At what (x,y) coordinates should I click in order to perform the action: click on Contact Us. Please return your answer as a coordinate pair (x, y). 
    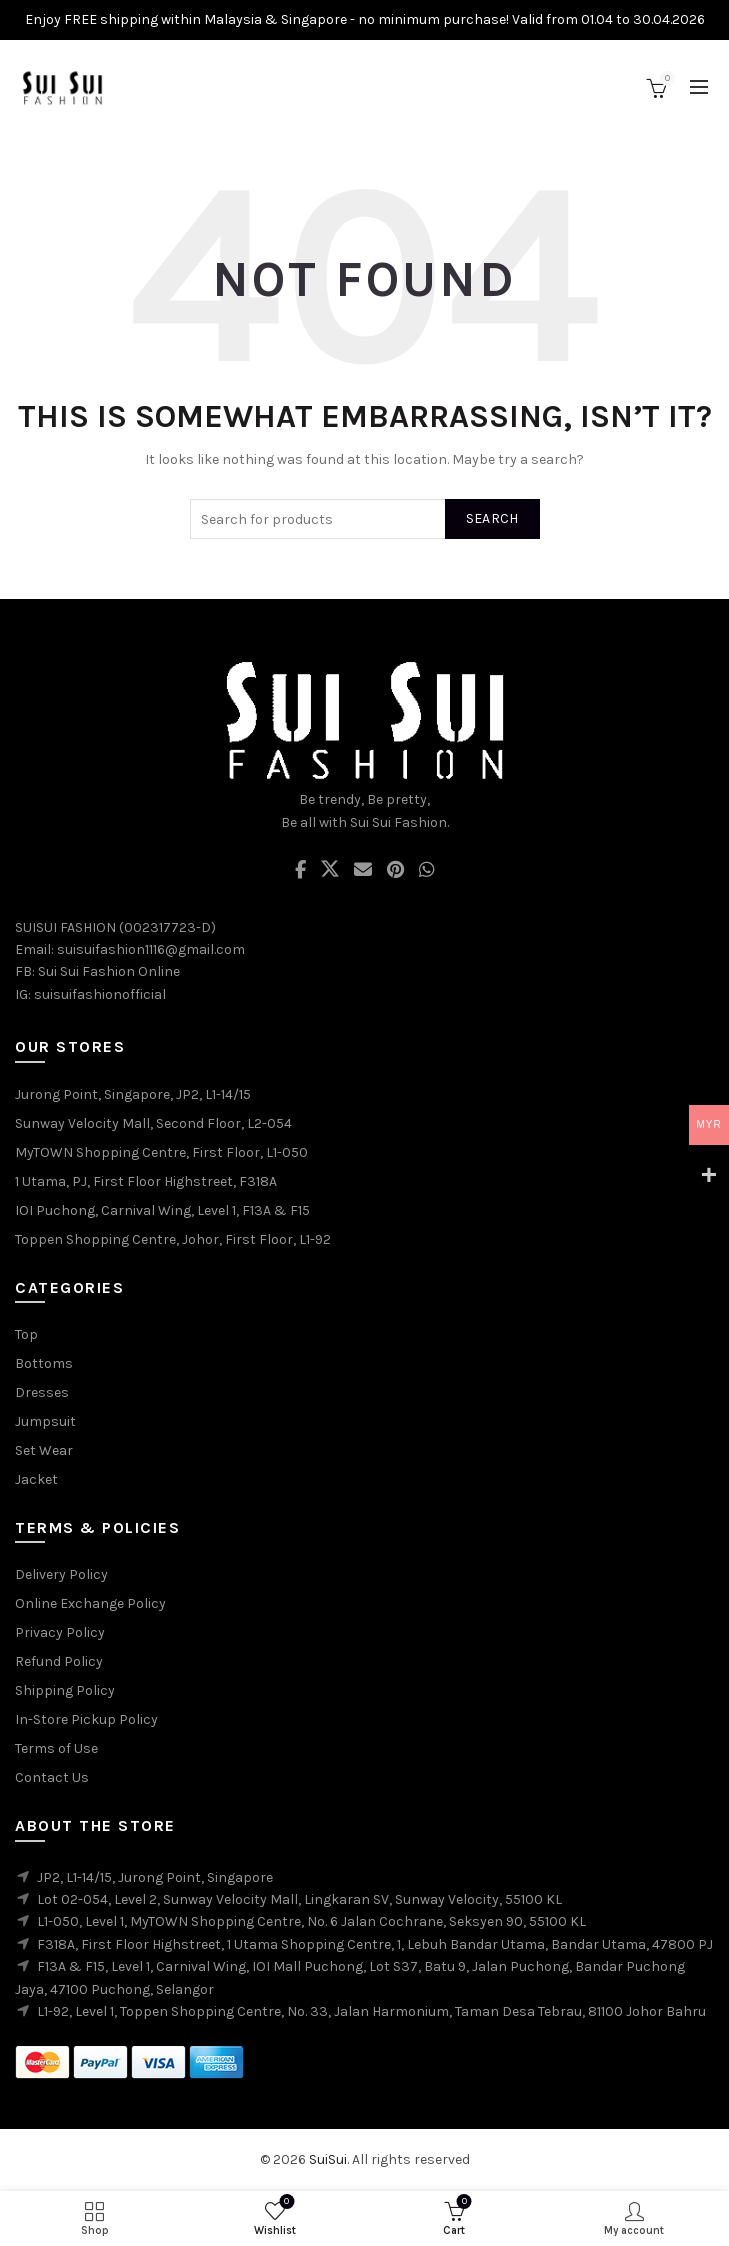
    Looking at the image, I should click on (52, 1777).